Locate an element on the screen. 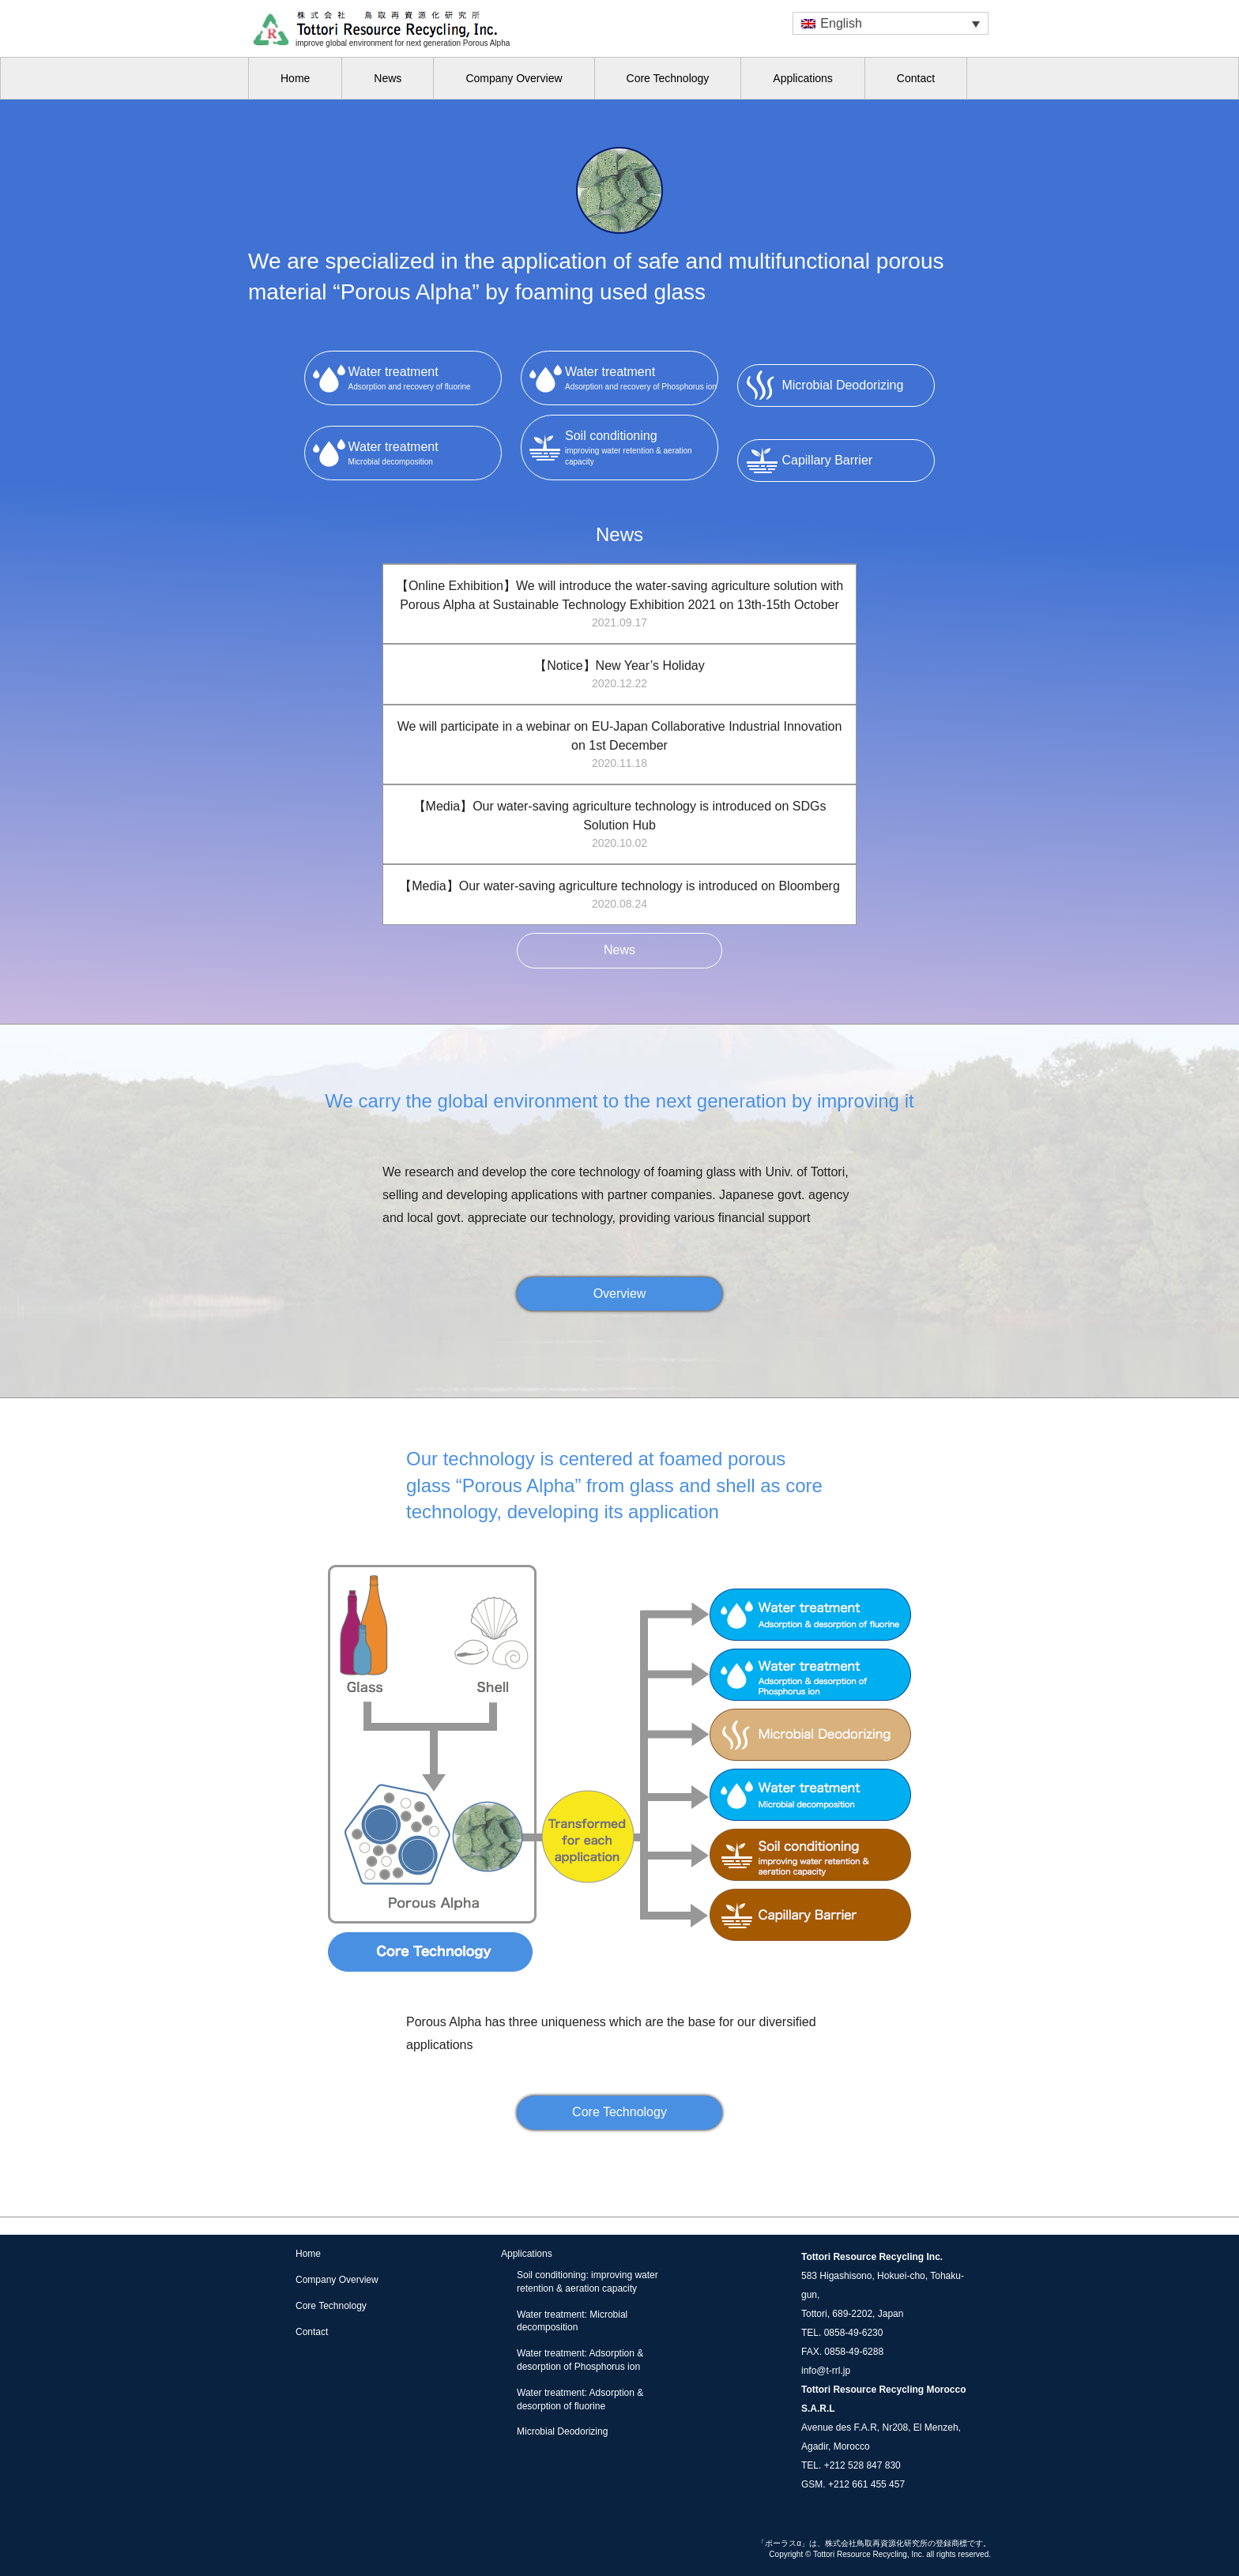  【Media】Our water-saving agriculture technology is introduced on Bloomberg is located at coordinates (619, 895).